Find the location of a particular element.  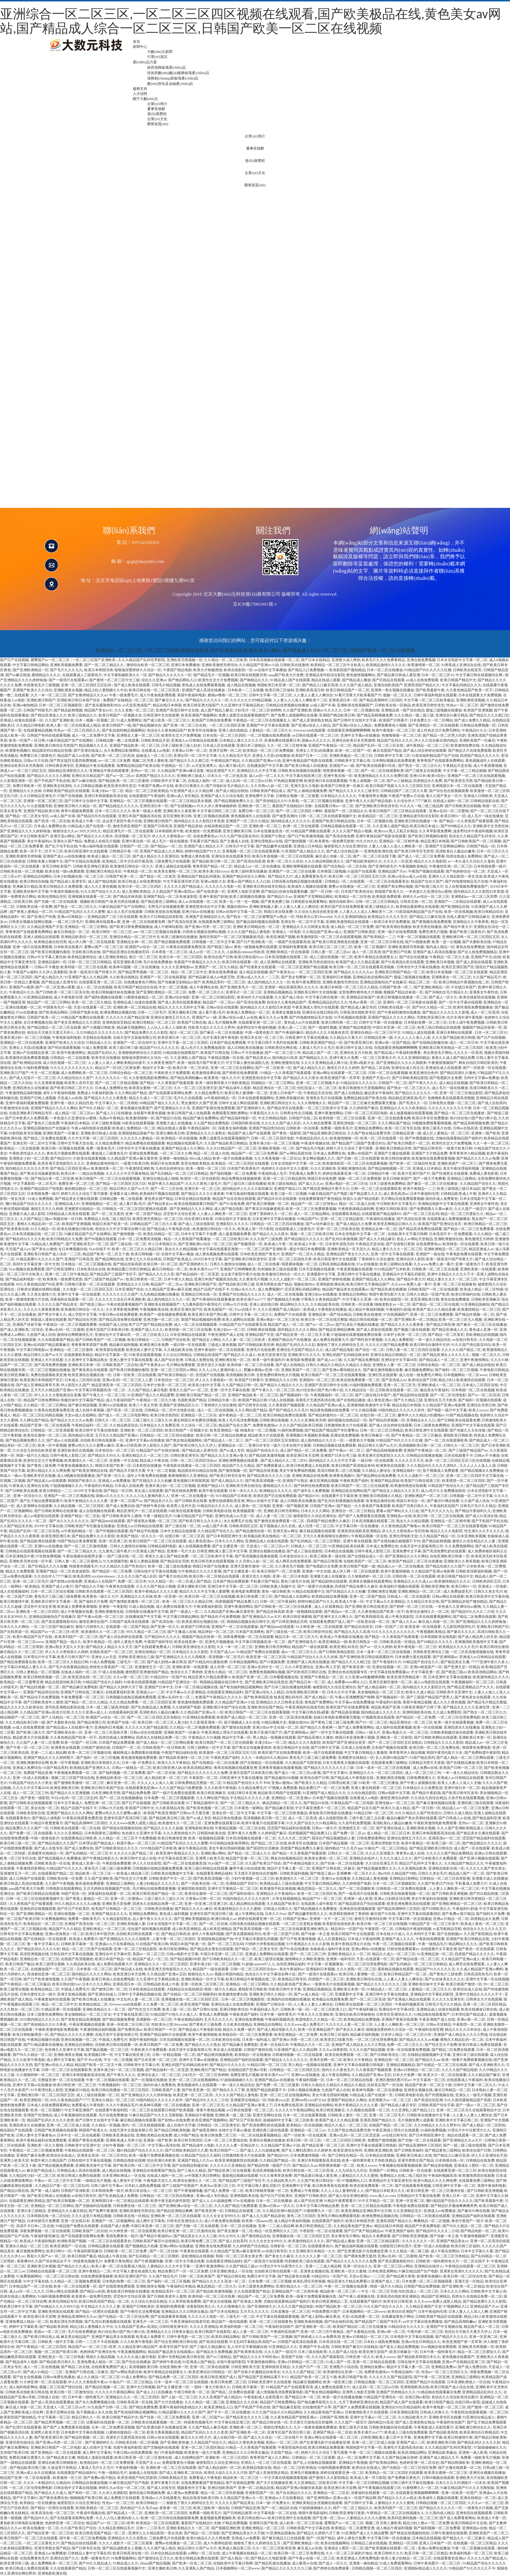

人妖精品videosex性欧美 is located at coordinates (245, 952).